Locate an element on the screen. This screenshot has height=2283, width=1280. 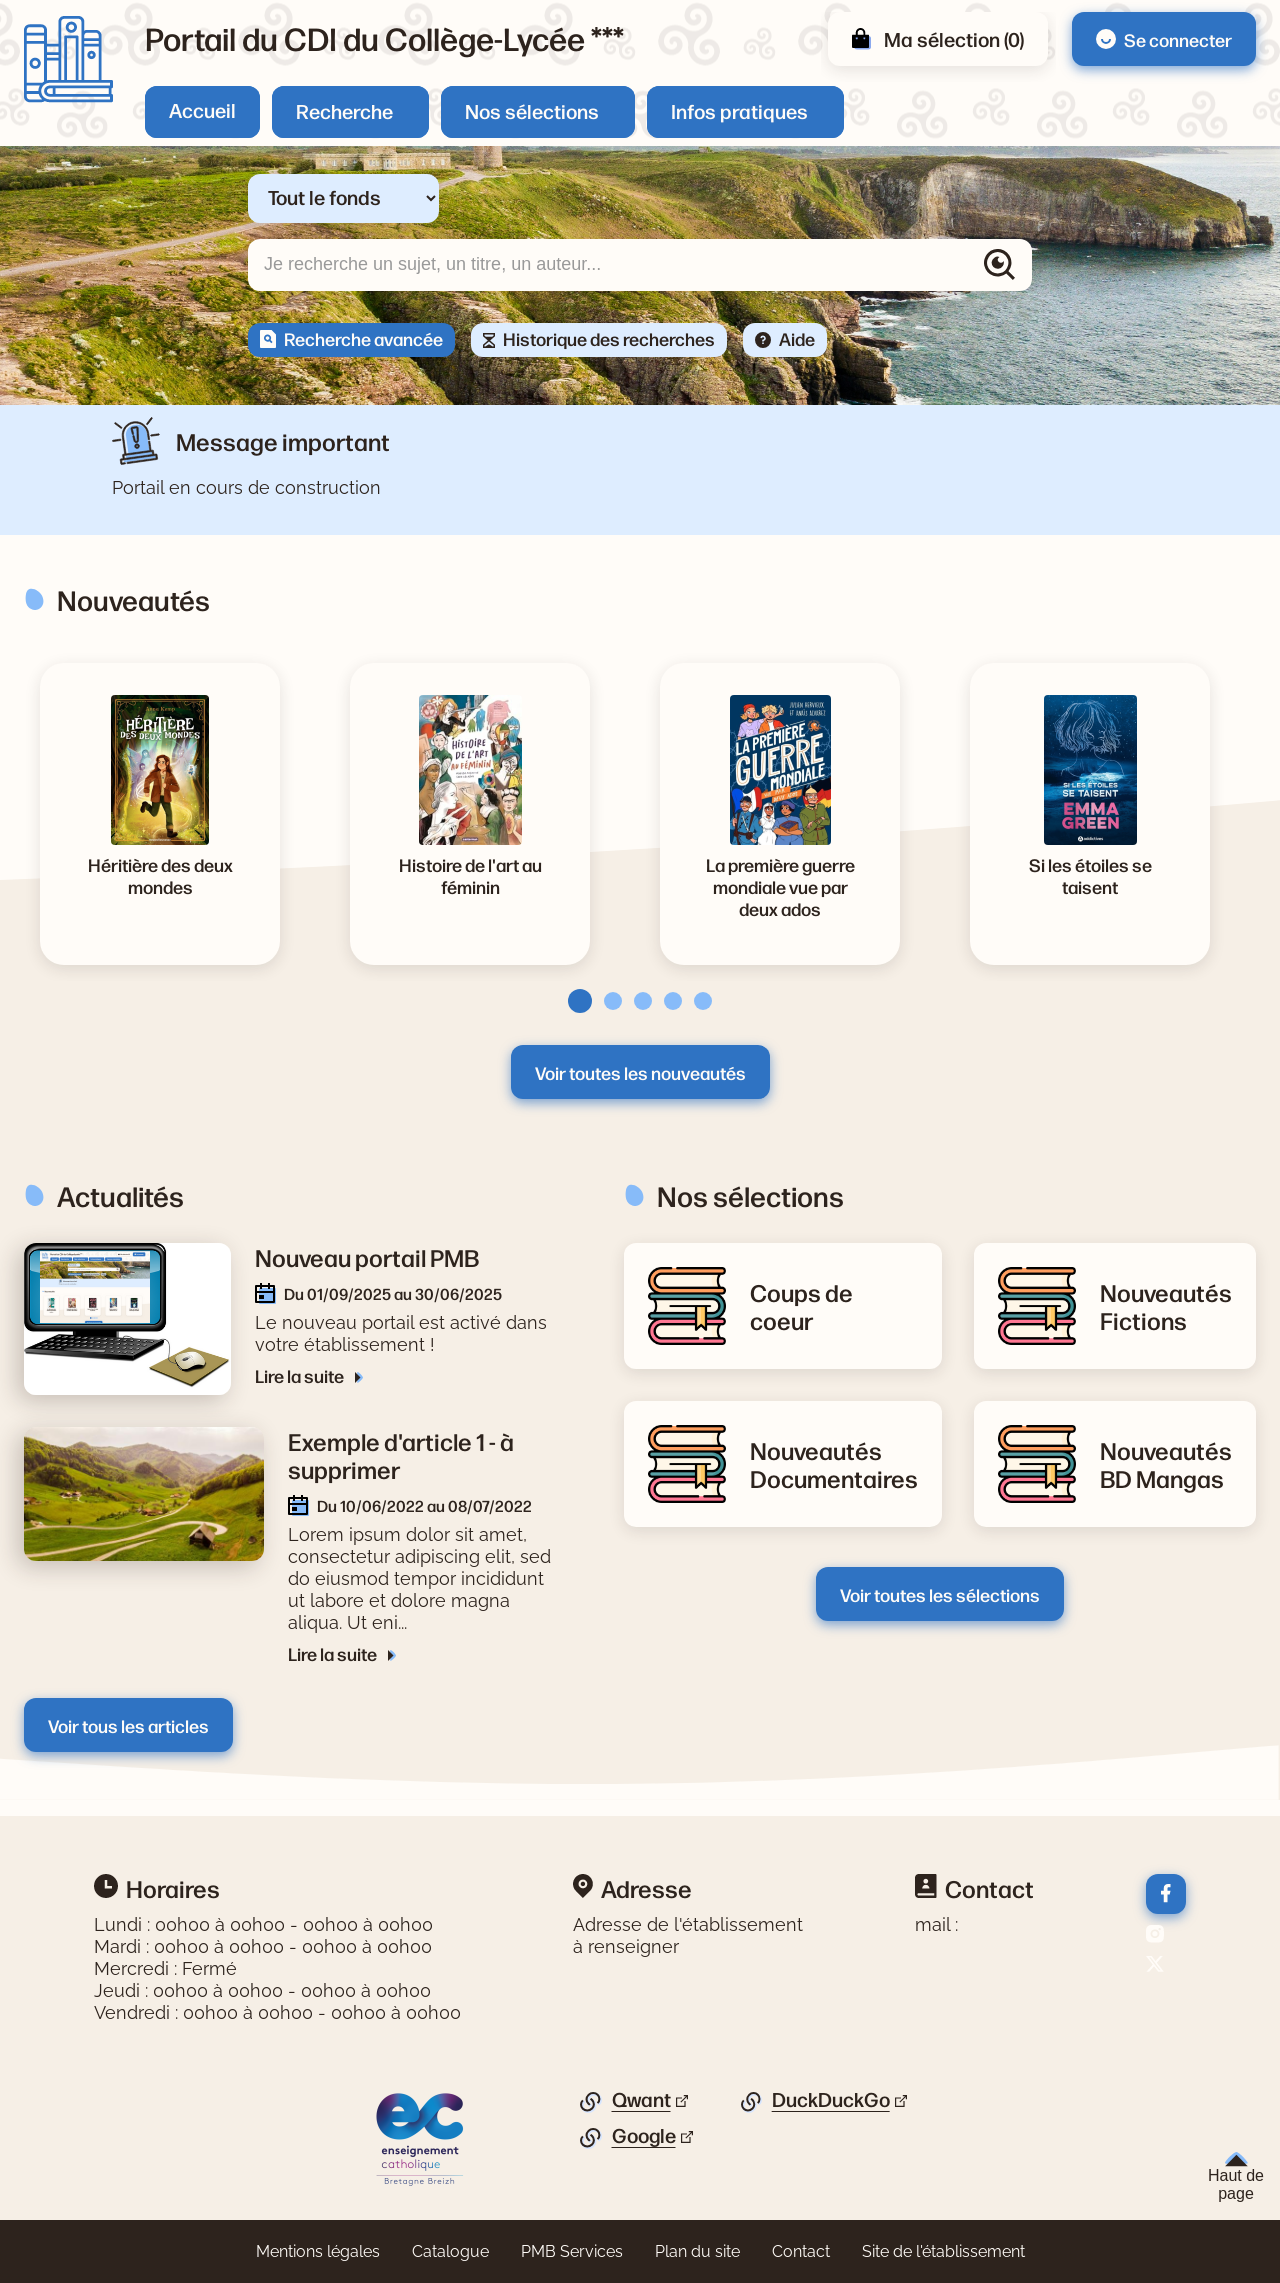
Plan du site is located at coordinates (697, 2251).